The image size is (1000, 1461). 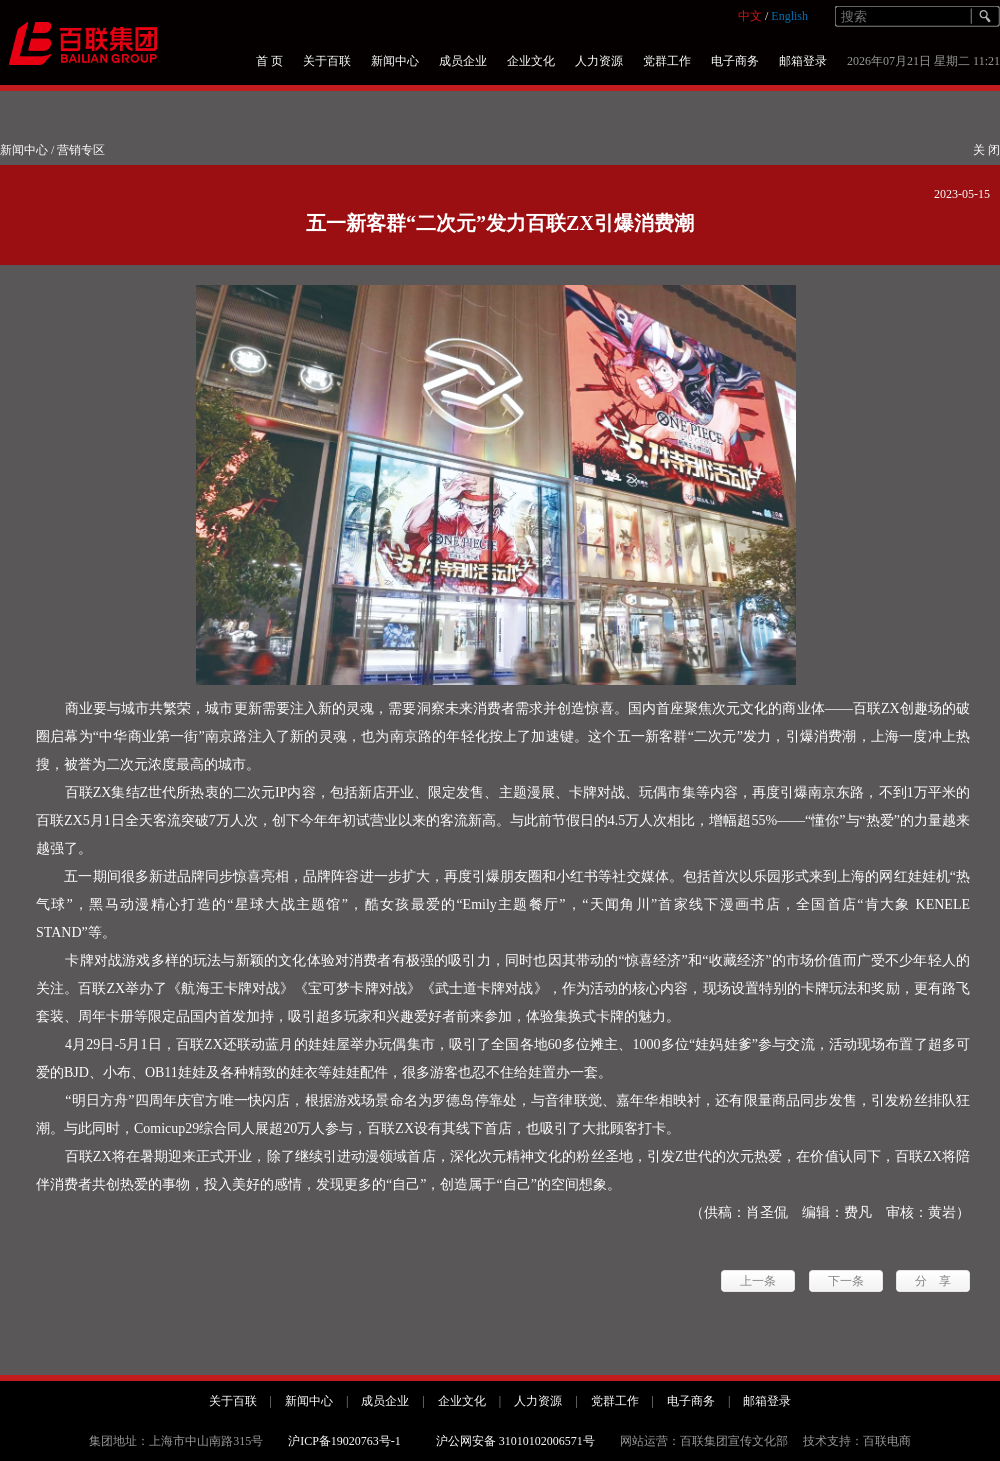 I want to click on 邮箱登录, so click(x=803, y=61).